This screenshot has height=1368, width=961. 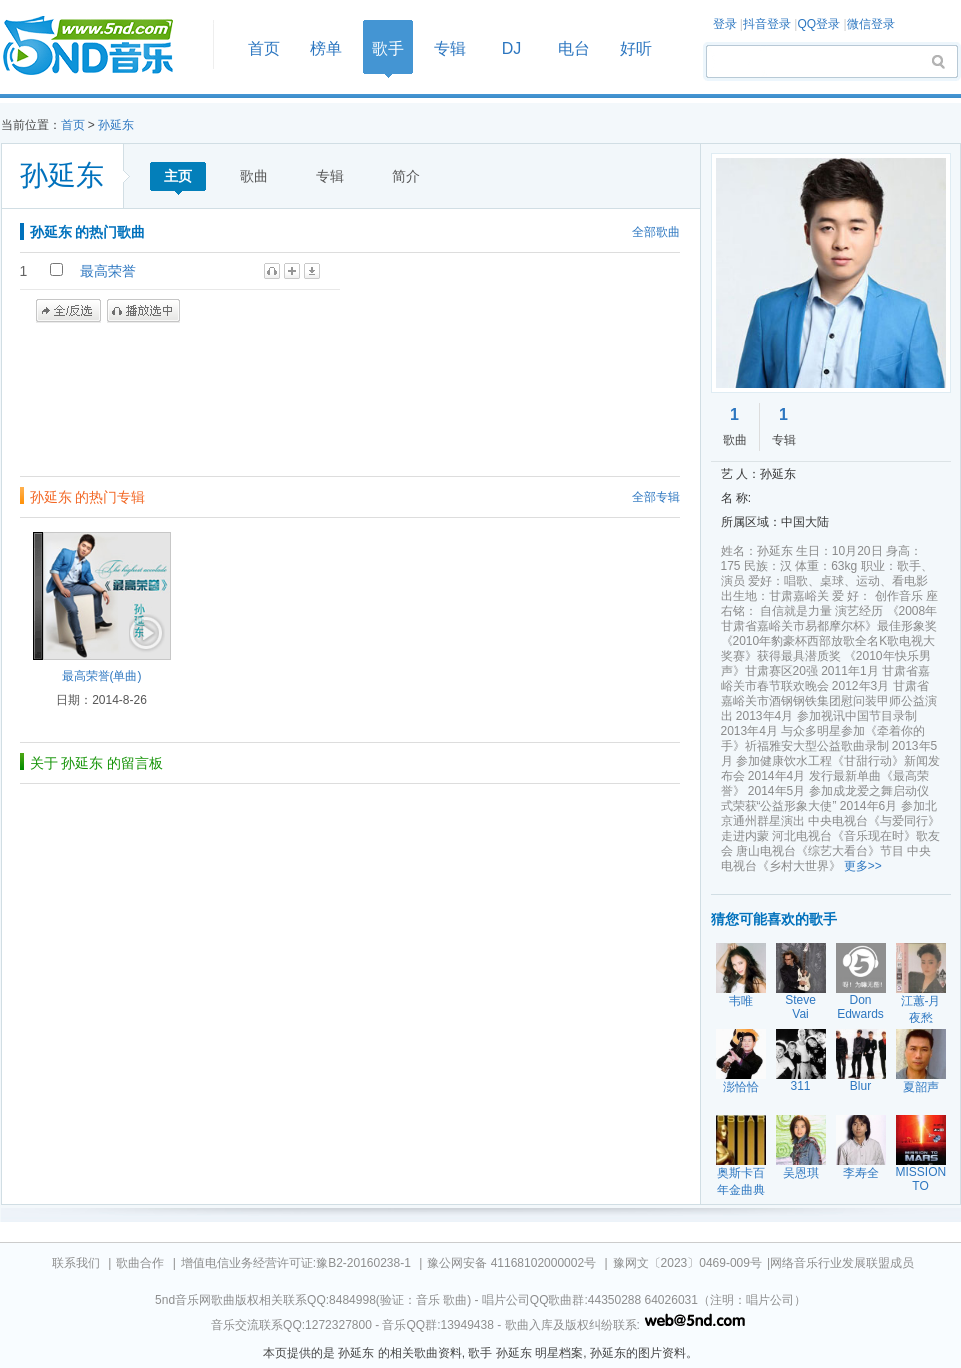 What do you see at coordinates (254, 176) in the screenshot?
I see `歌曲` at bounding box center [254, 176].